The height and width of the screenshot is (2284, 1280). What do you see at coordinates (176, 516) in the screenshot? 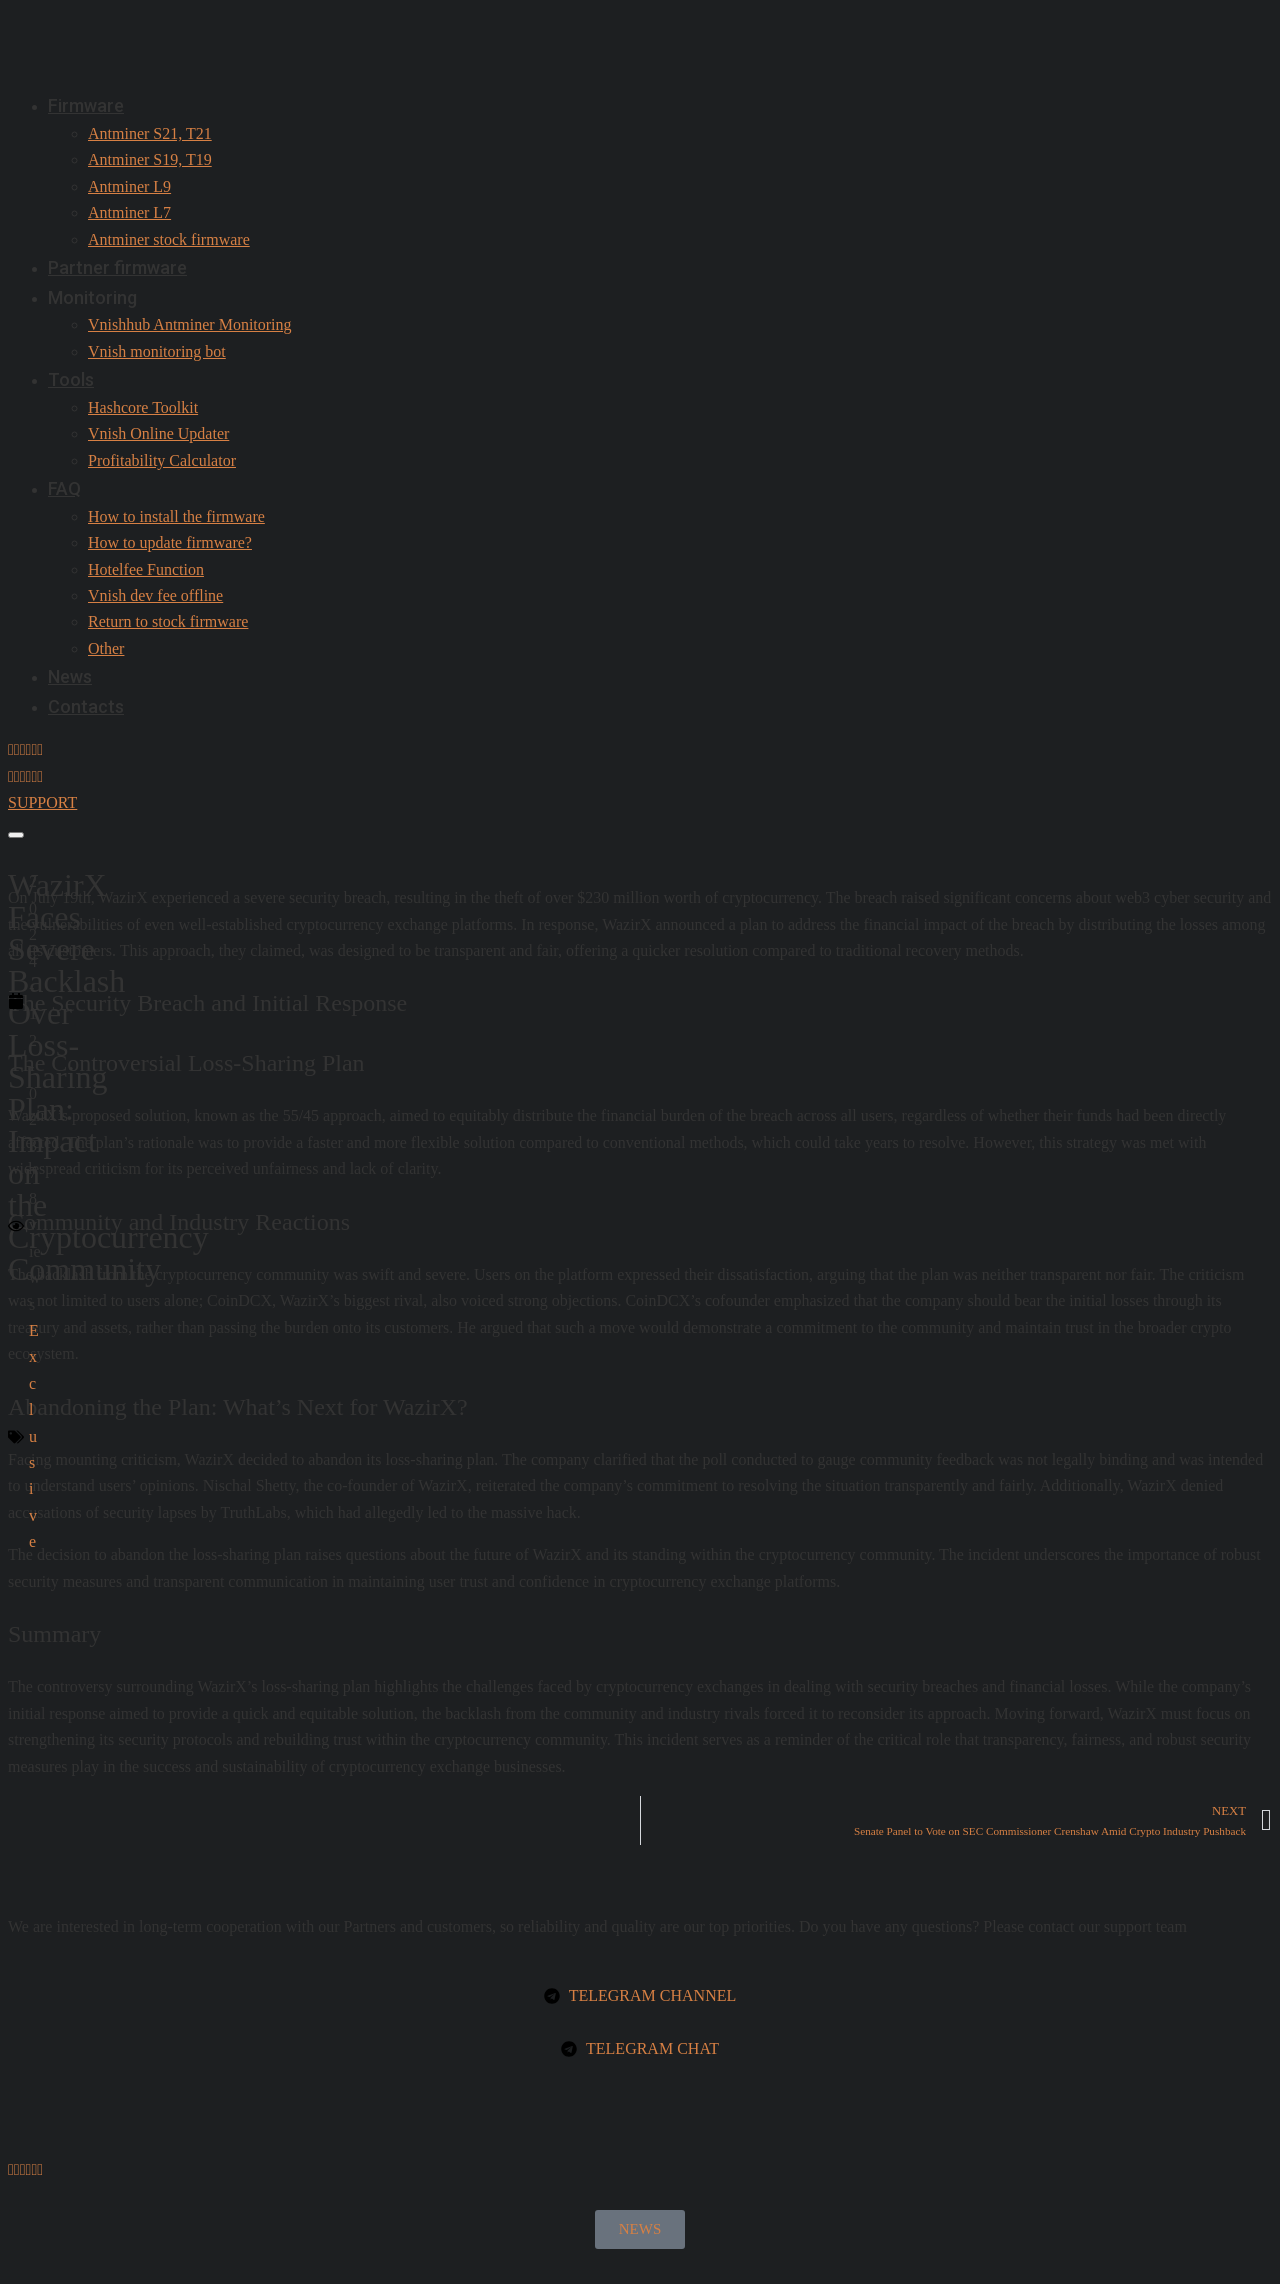
I see `How to install the firmware` at bounding box center [176, 516].